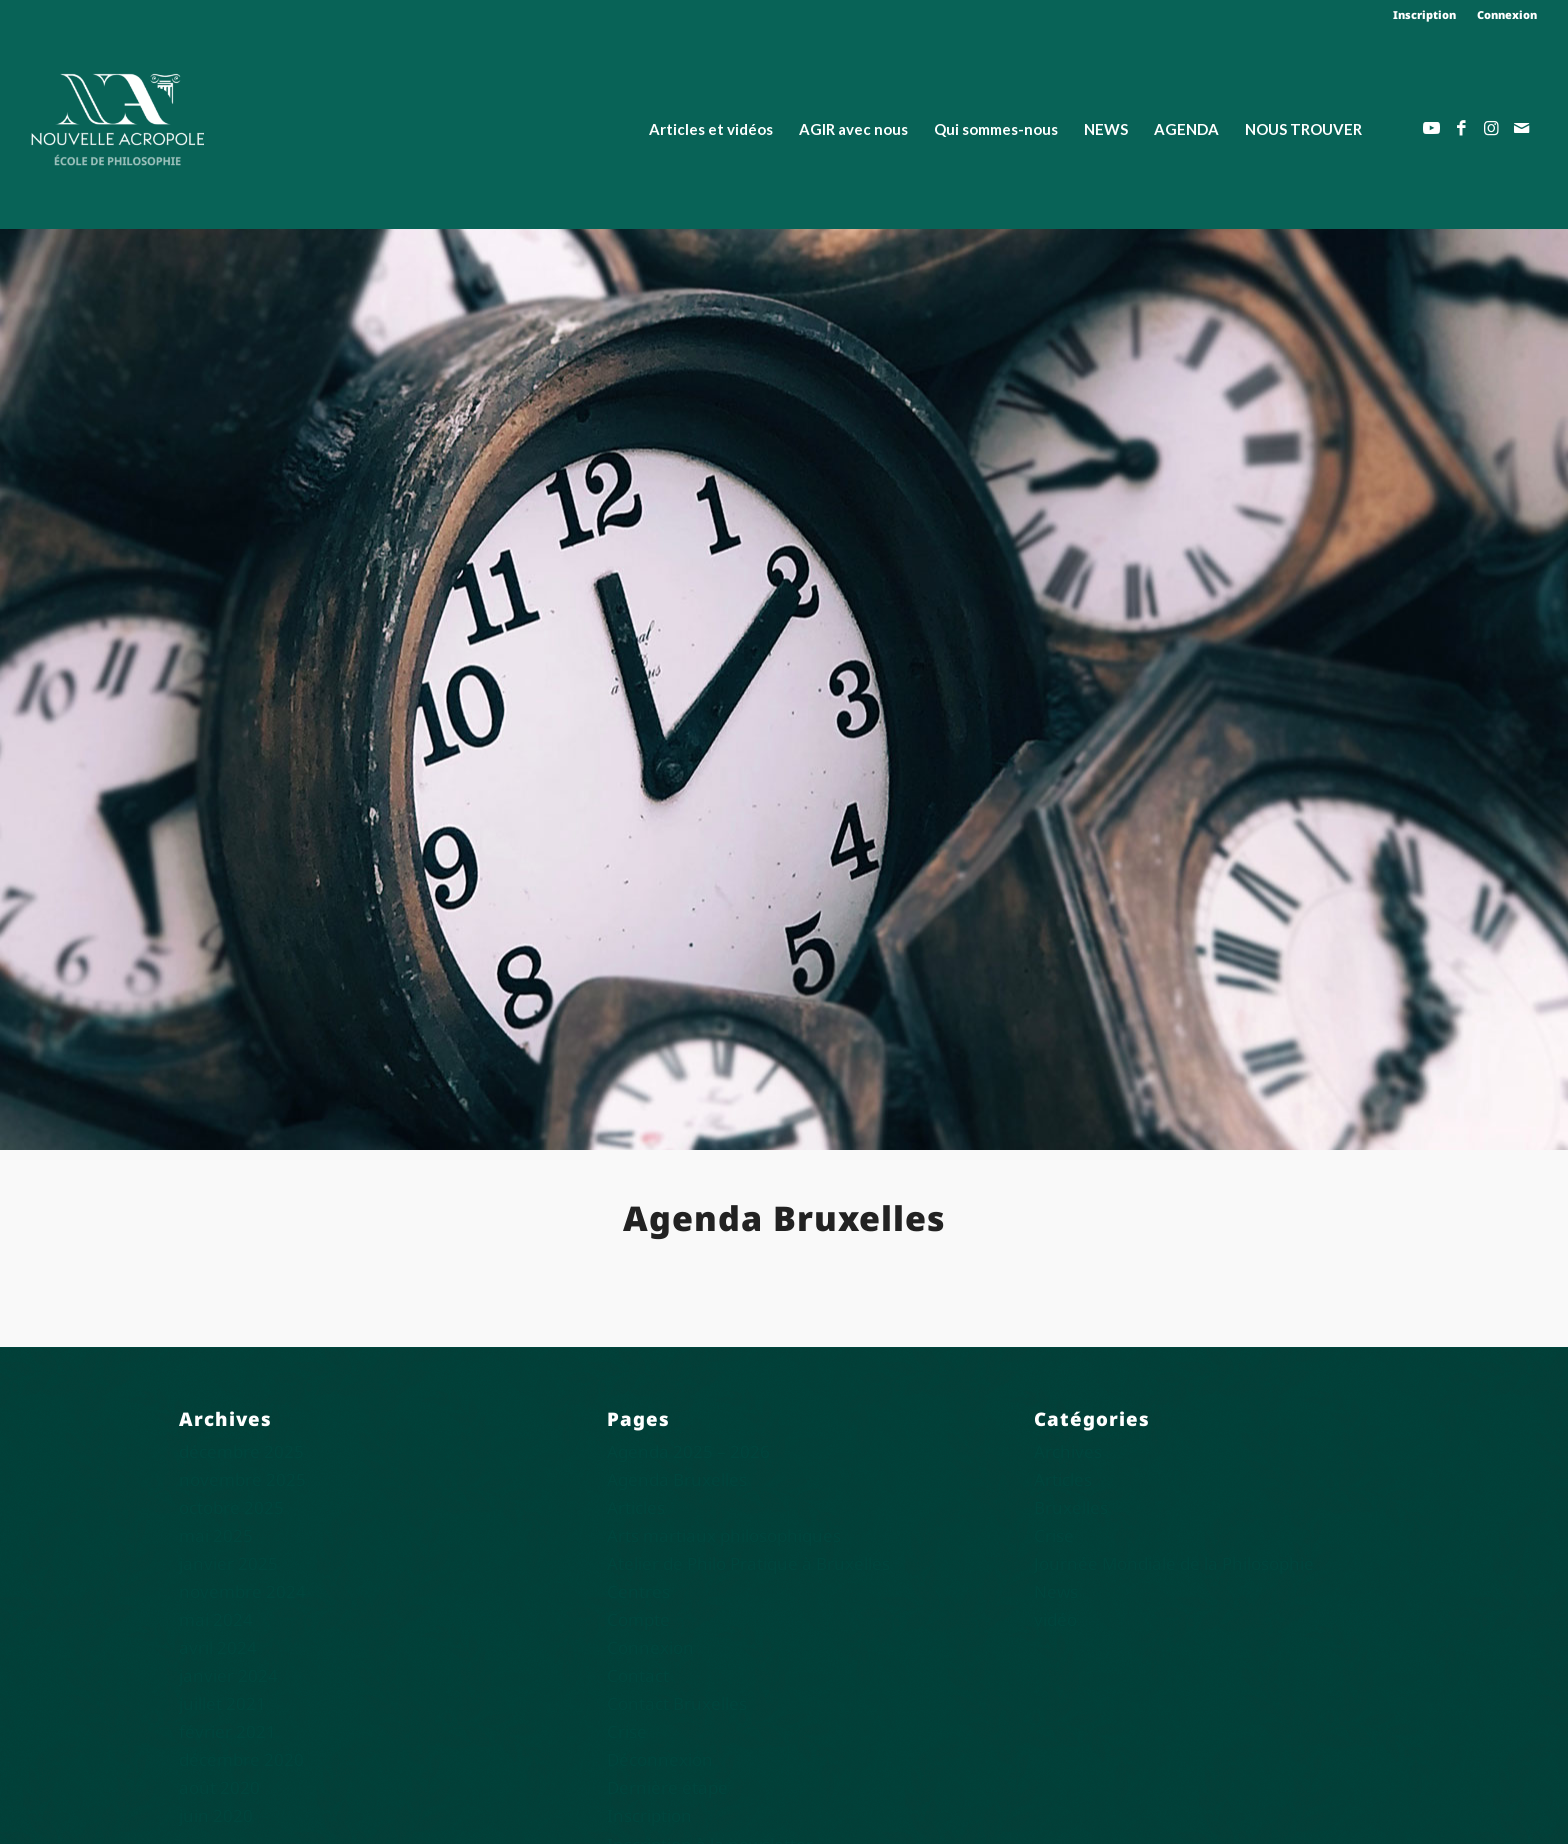 Image resolution: width=1568 pixels, height=1844 pixels. What do you see at coordinates (216, 1815) in the screenshot?
I see `juin 2020` at bounding box center [216, 1815].